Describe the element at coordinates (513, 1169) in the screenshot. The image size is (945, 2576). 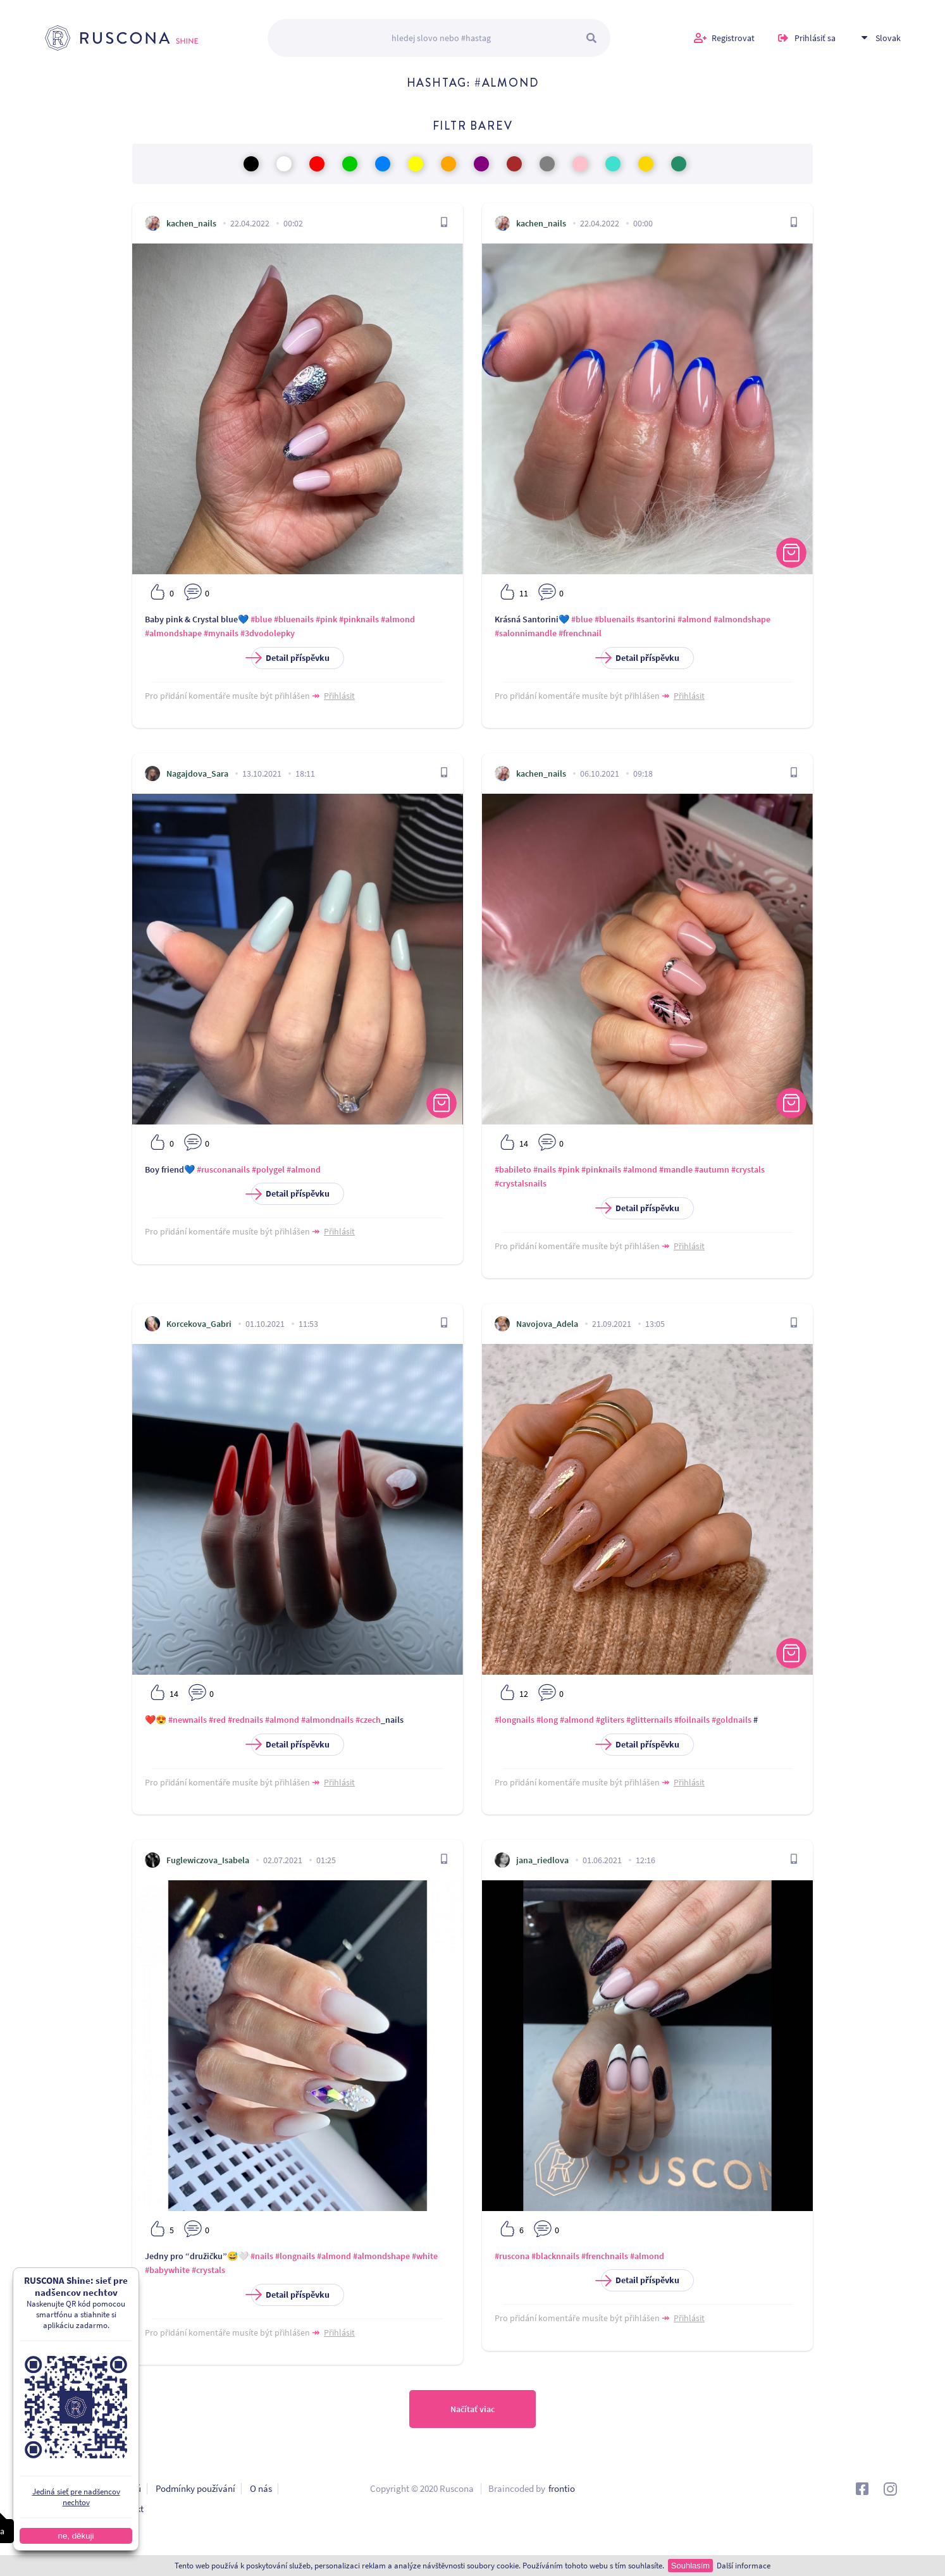
I see `#babileto` at that location.